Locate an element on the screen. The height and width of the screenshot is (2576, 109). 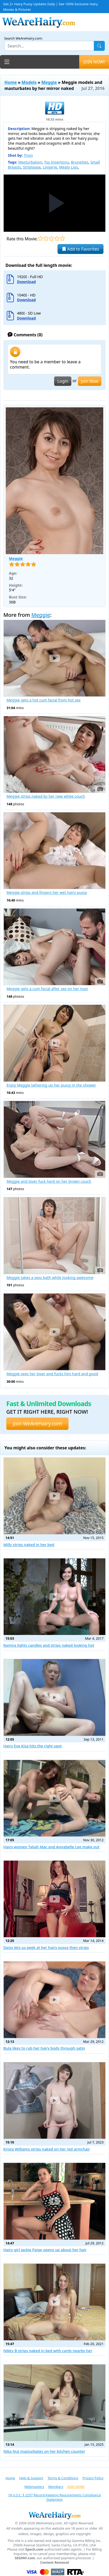
Bula likes to rub her hairy body through satin is located at coordinates (44, 2048).